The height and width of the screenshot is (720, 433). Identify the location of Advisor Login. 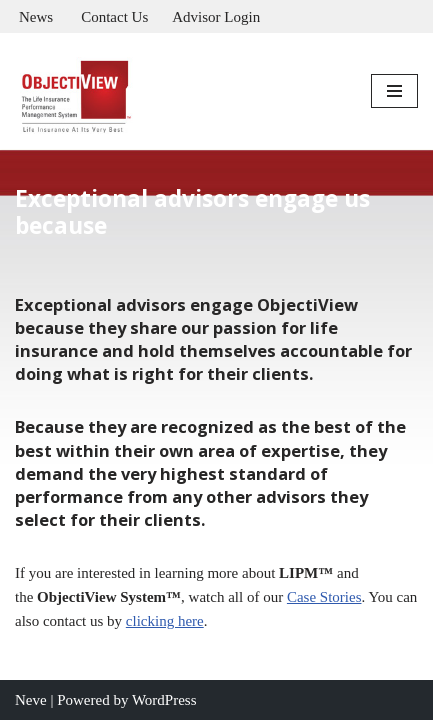
(216, 17).